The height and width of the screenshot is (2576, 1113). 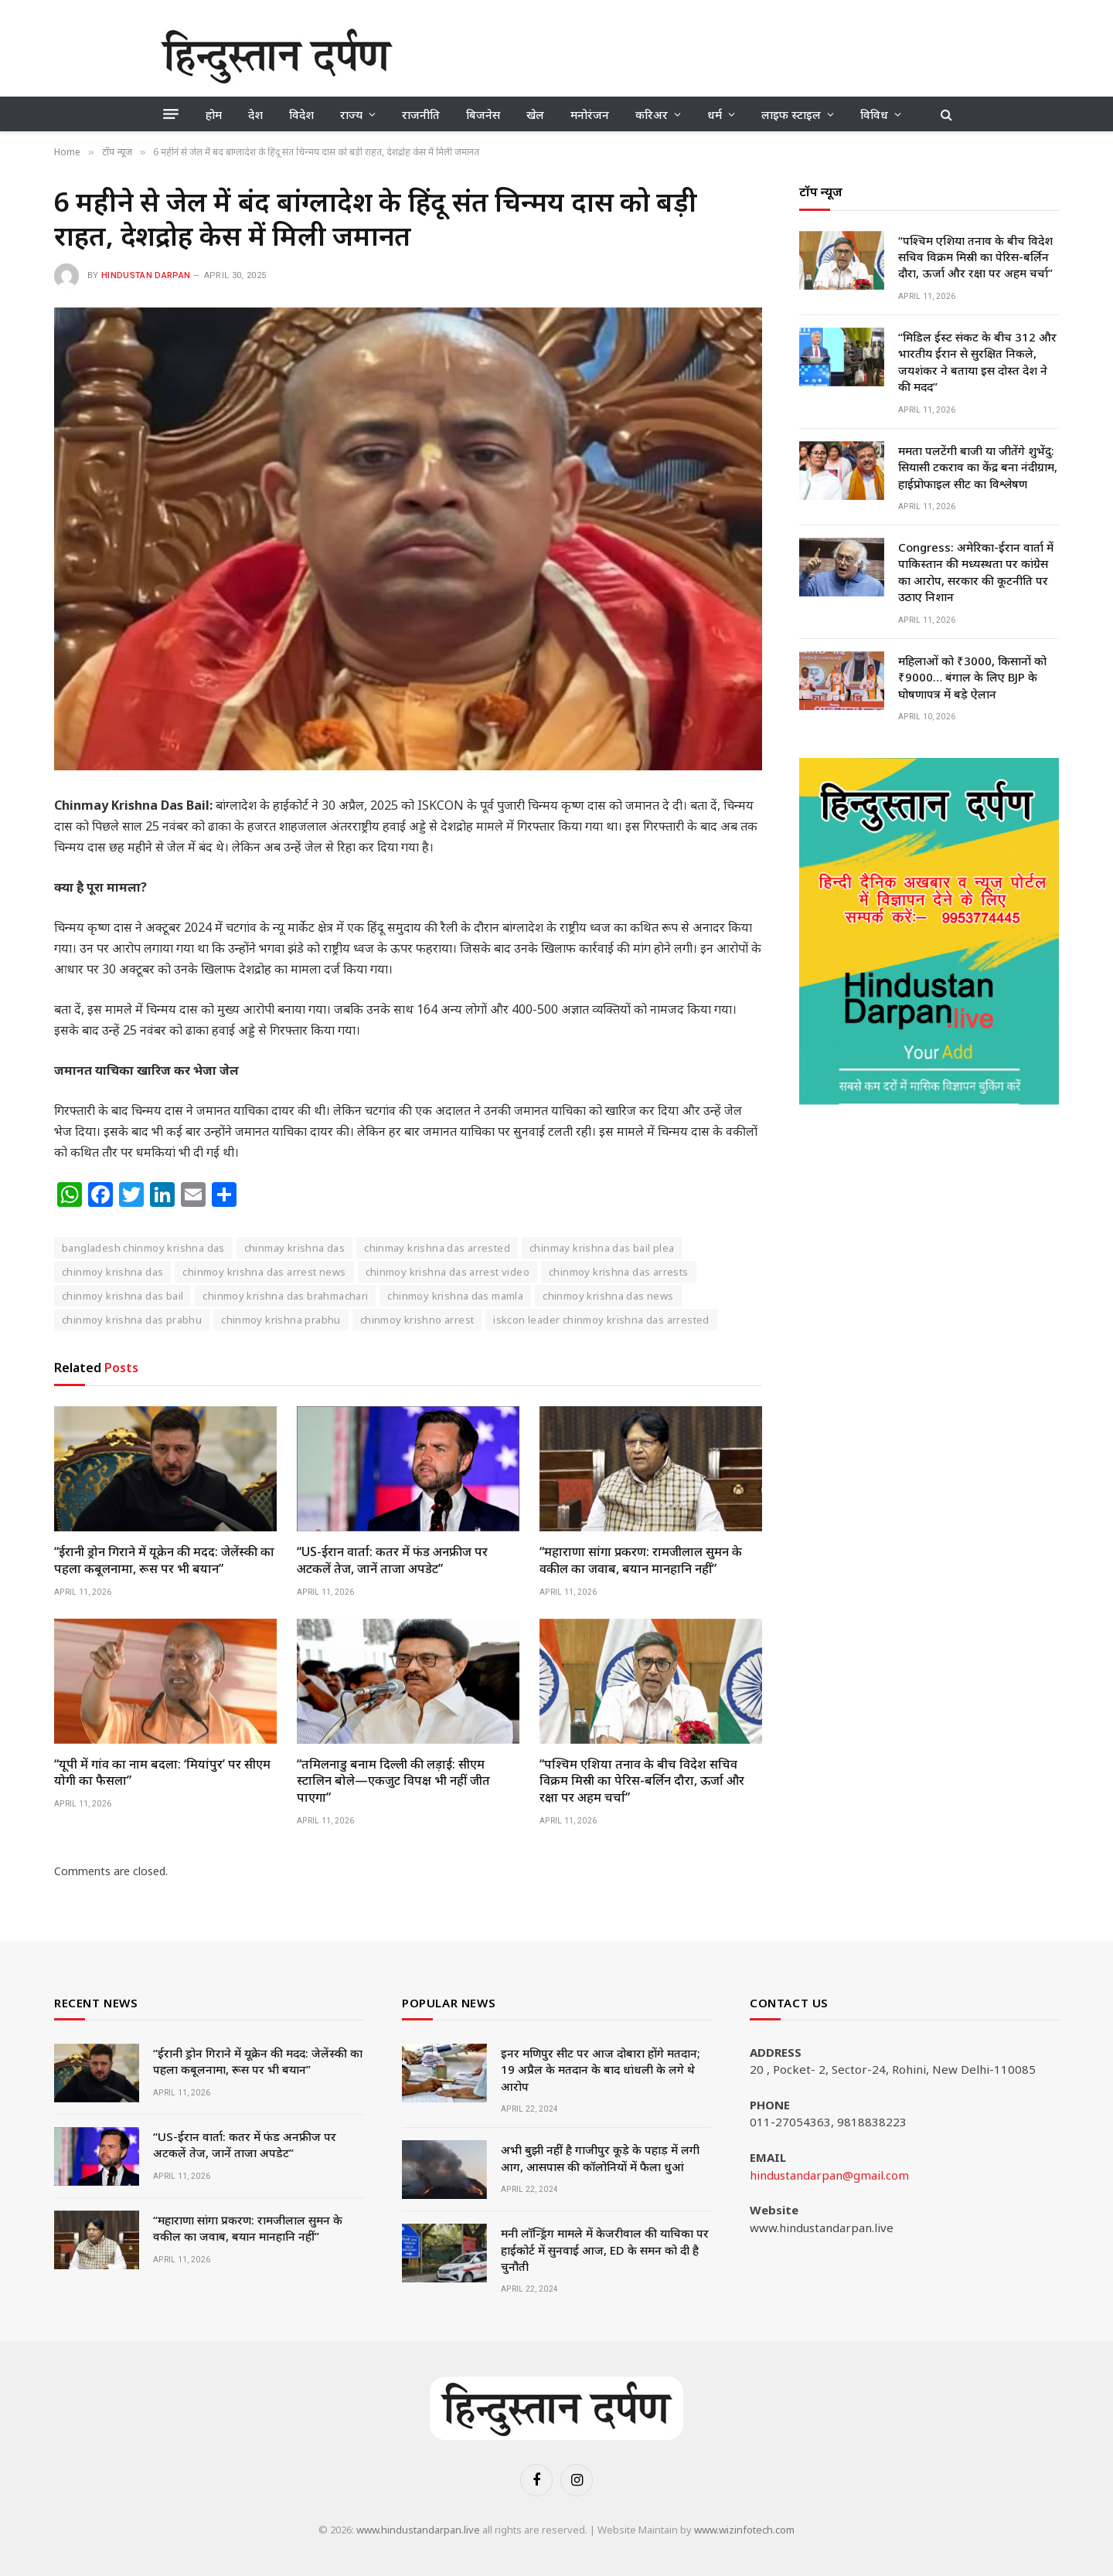 I want to click on महिलाओं को ₹3000, किसानों को ₹9000… बंगाल के लिए BJP के घोषणापत्र में बड़े ऐलान, so click(x=972, y=677).